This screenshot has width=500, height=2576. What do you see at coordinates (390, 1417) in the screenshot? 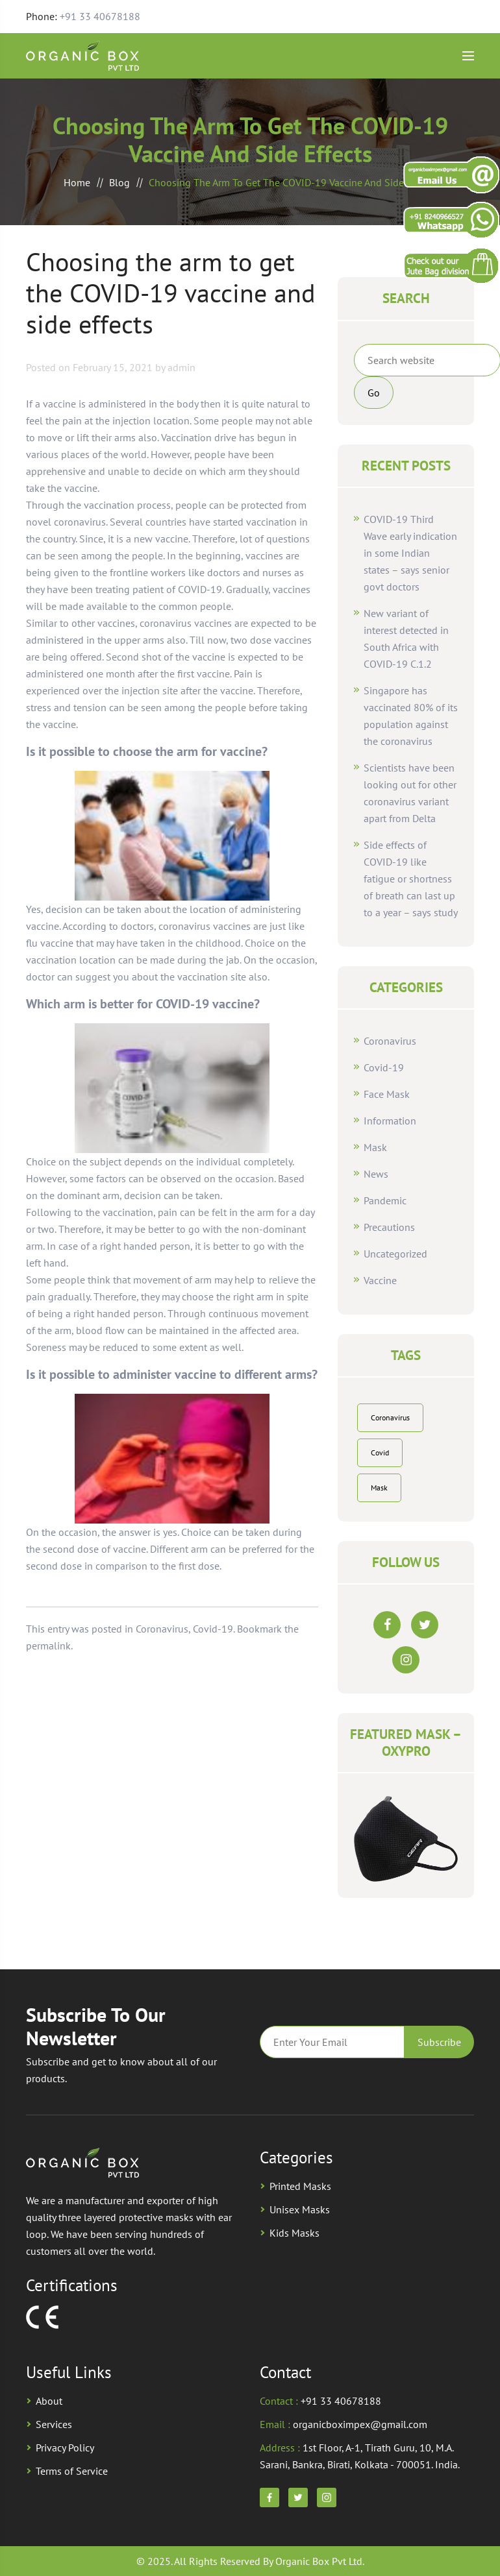
I see `Coronavirus [Coronavirus (1 item)]` at bounding box center [390, 1417].